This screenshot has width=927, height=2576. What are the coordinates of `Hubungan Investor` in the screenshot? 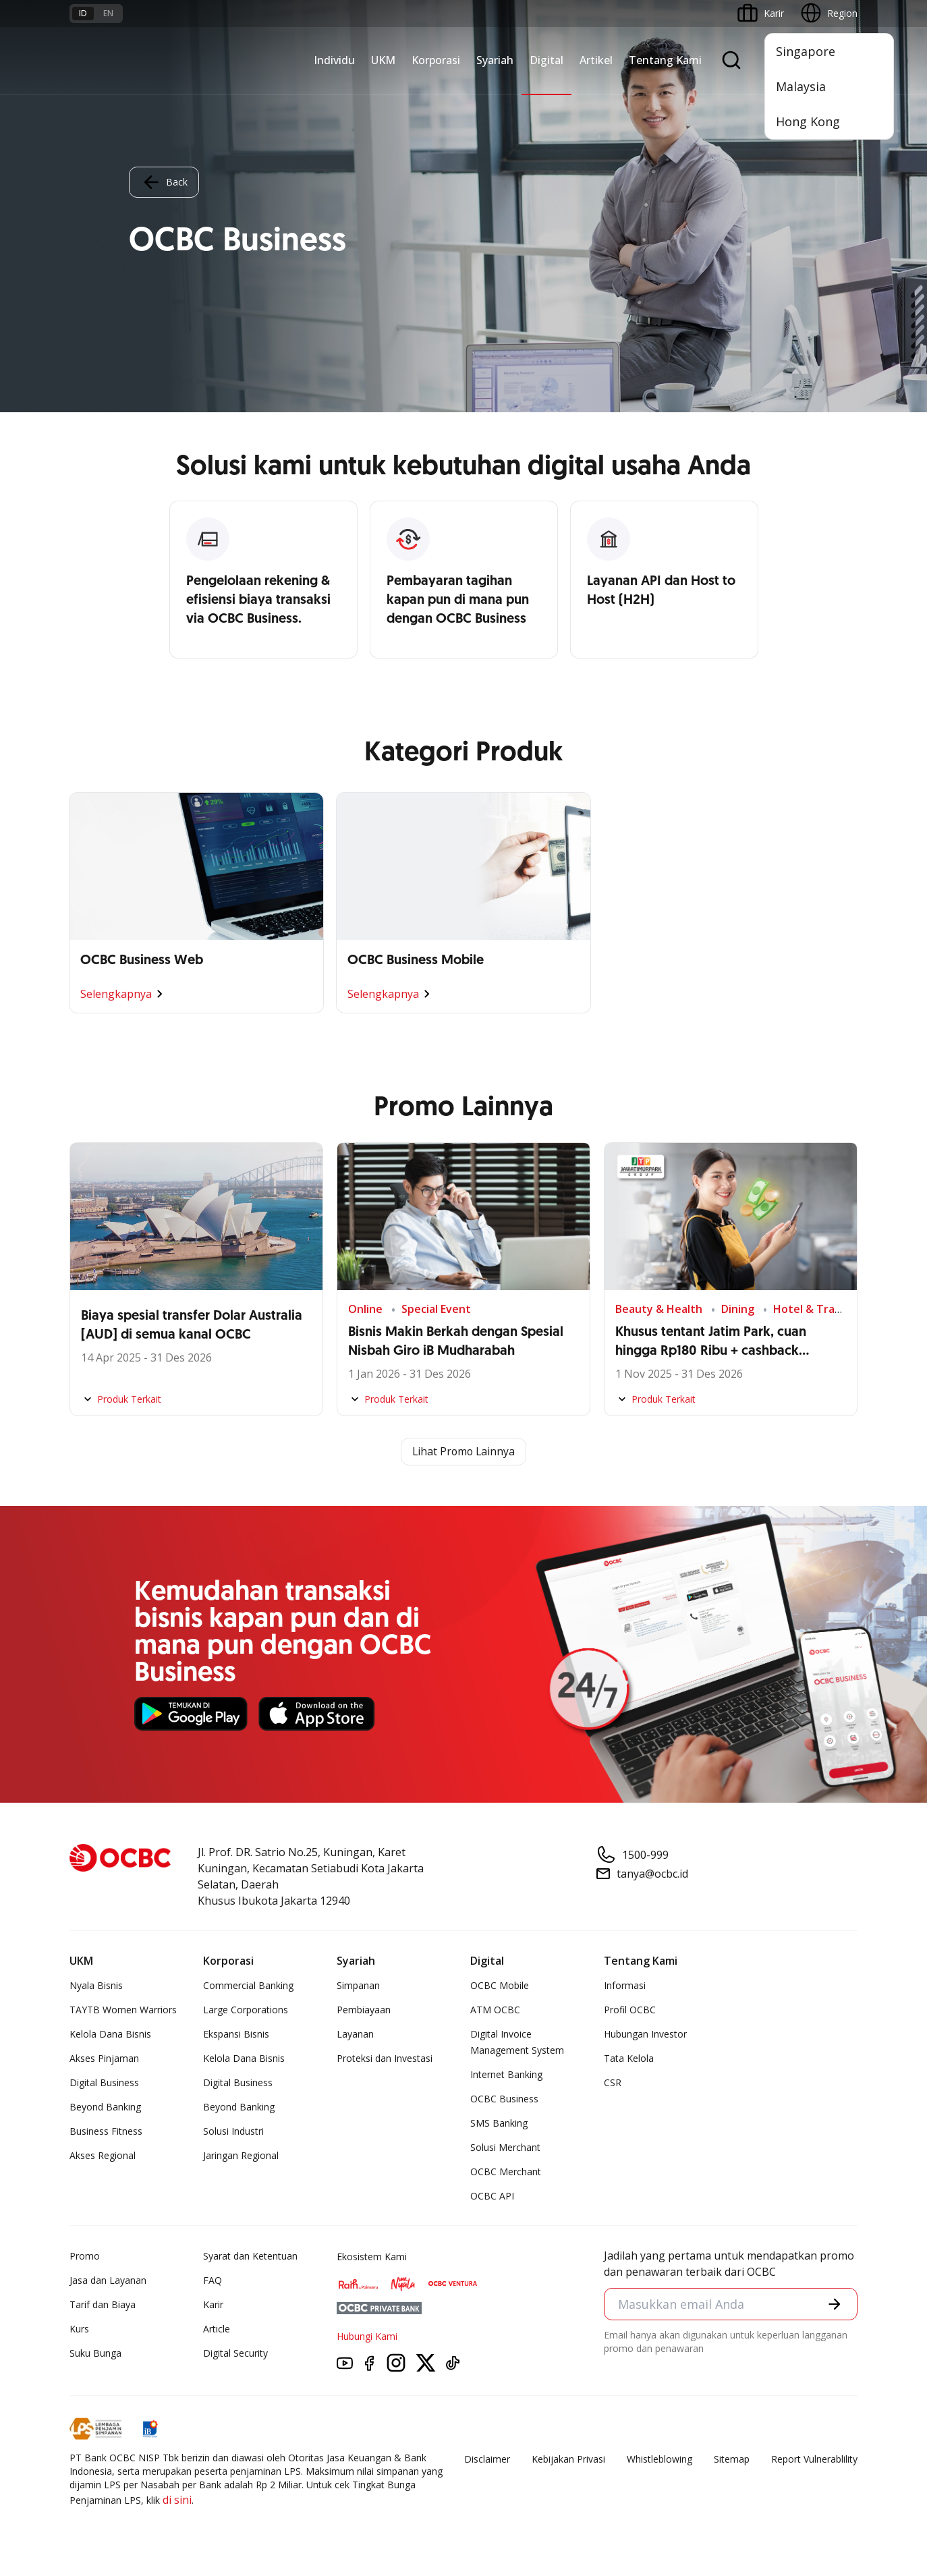 It's located at (645, 2034).